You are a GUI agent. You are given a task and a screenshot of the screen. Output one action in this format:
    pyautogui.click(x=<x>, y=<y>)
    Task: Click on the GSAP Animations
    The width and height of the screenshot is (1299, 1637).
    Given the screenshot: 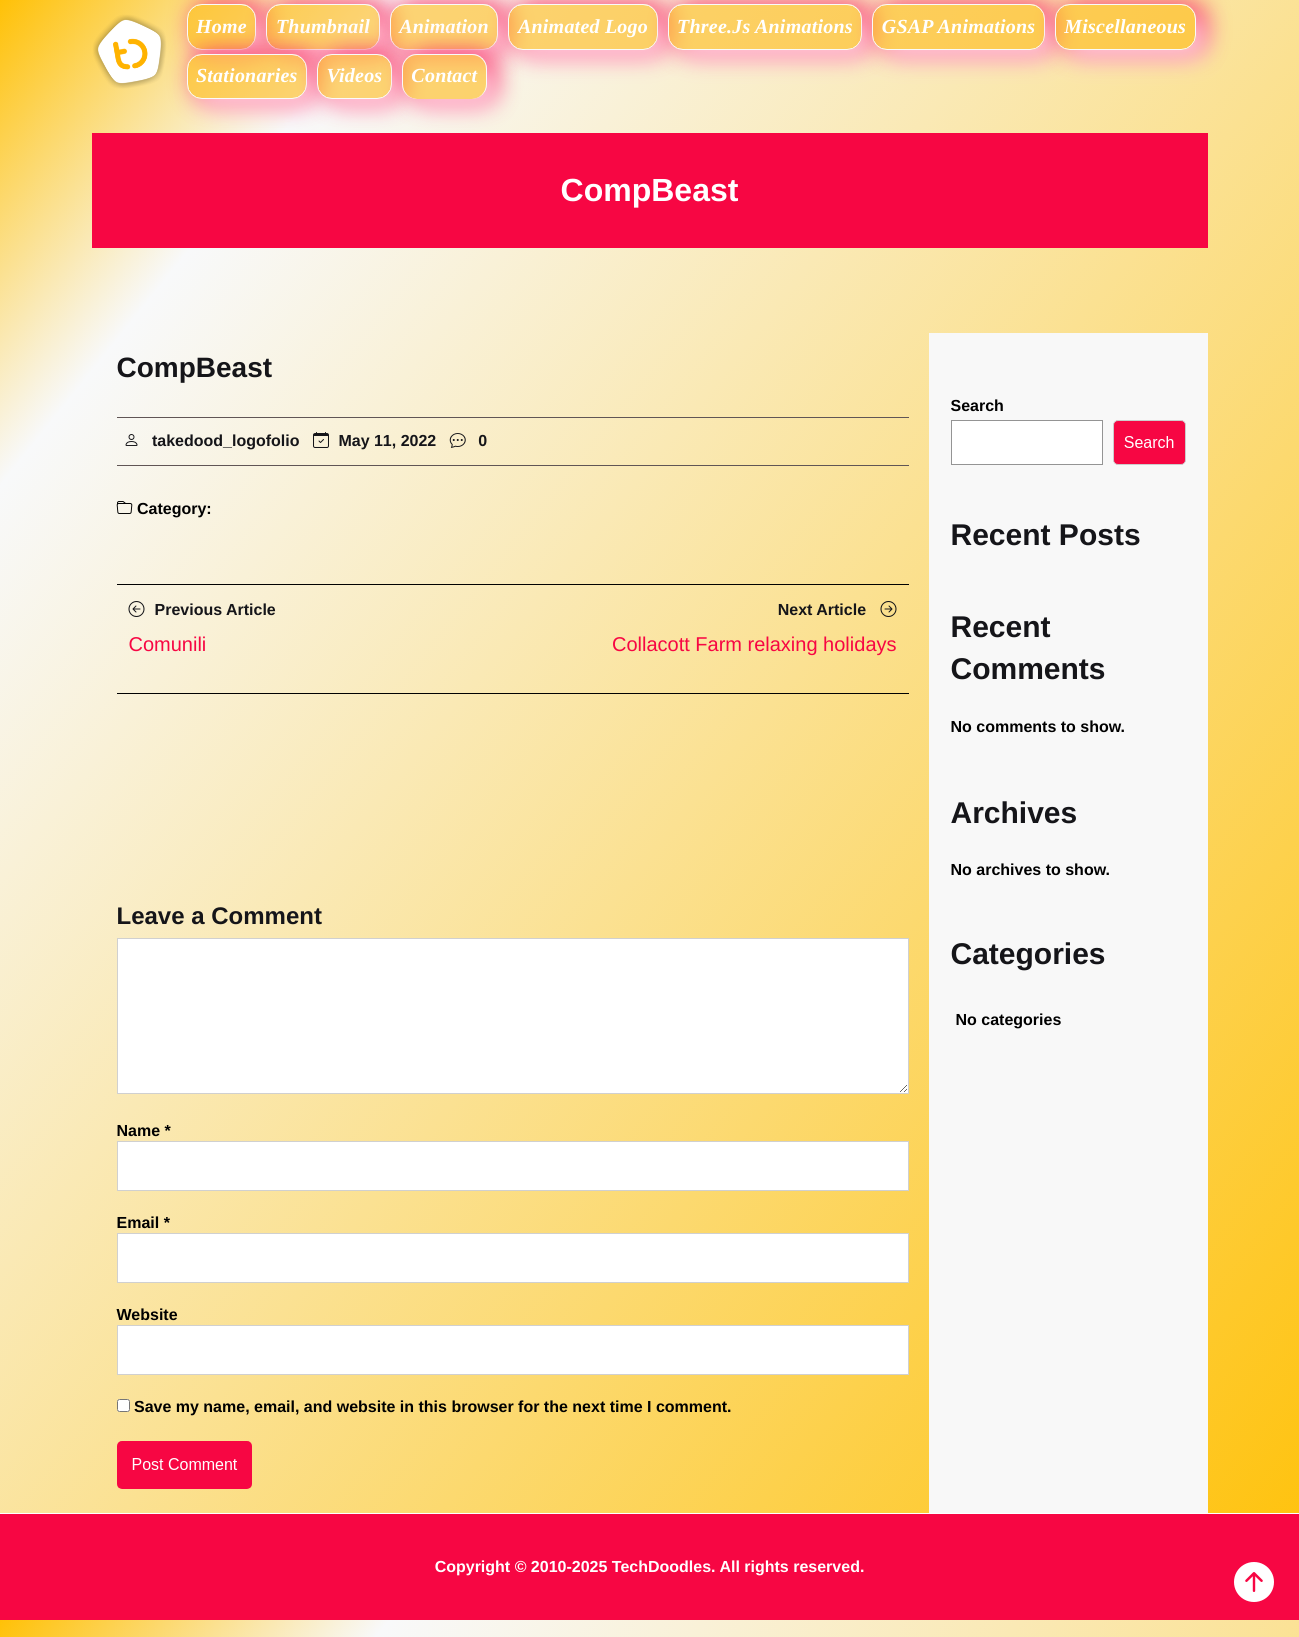 What is the action you would take?
    pyautogui.click(x=1027, y=30)
    